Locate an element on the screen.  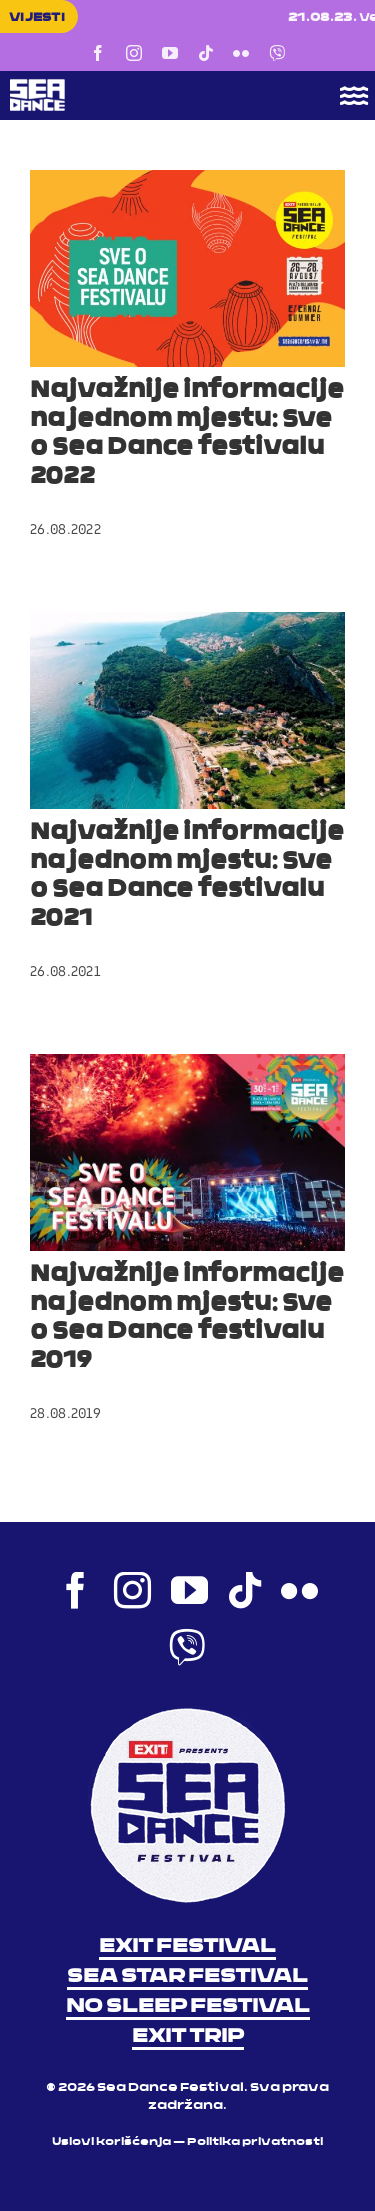
[Najvažnije informacije na jednom mjestu: Sve o Sea Dance festivalu 2019] is located at coordinates (187, 1152).